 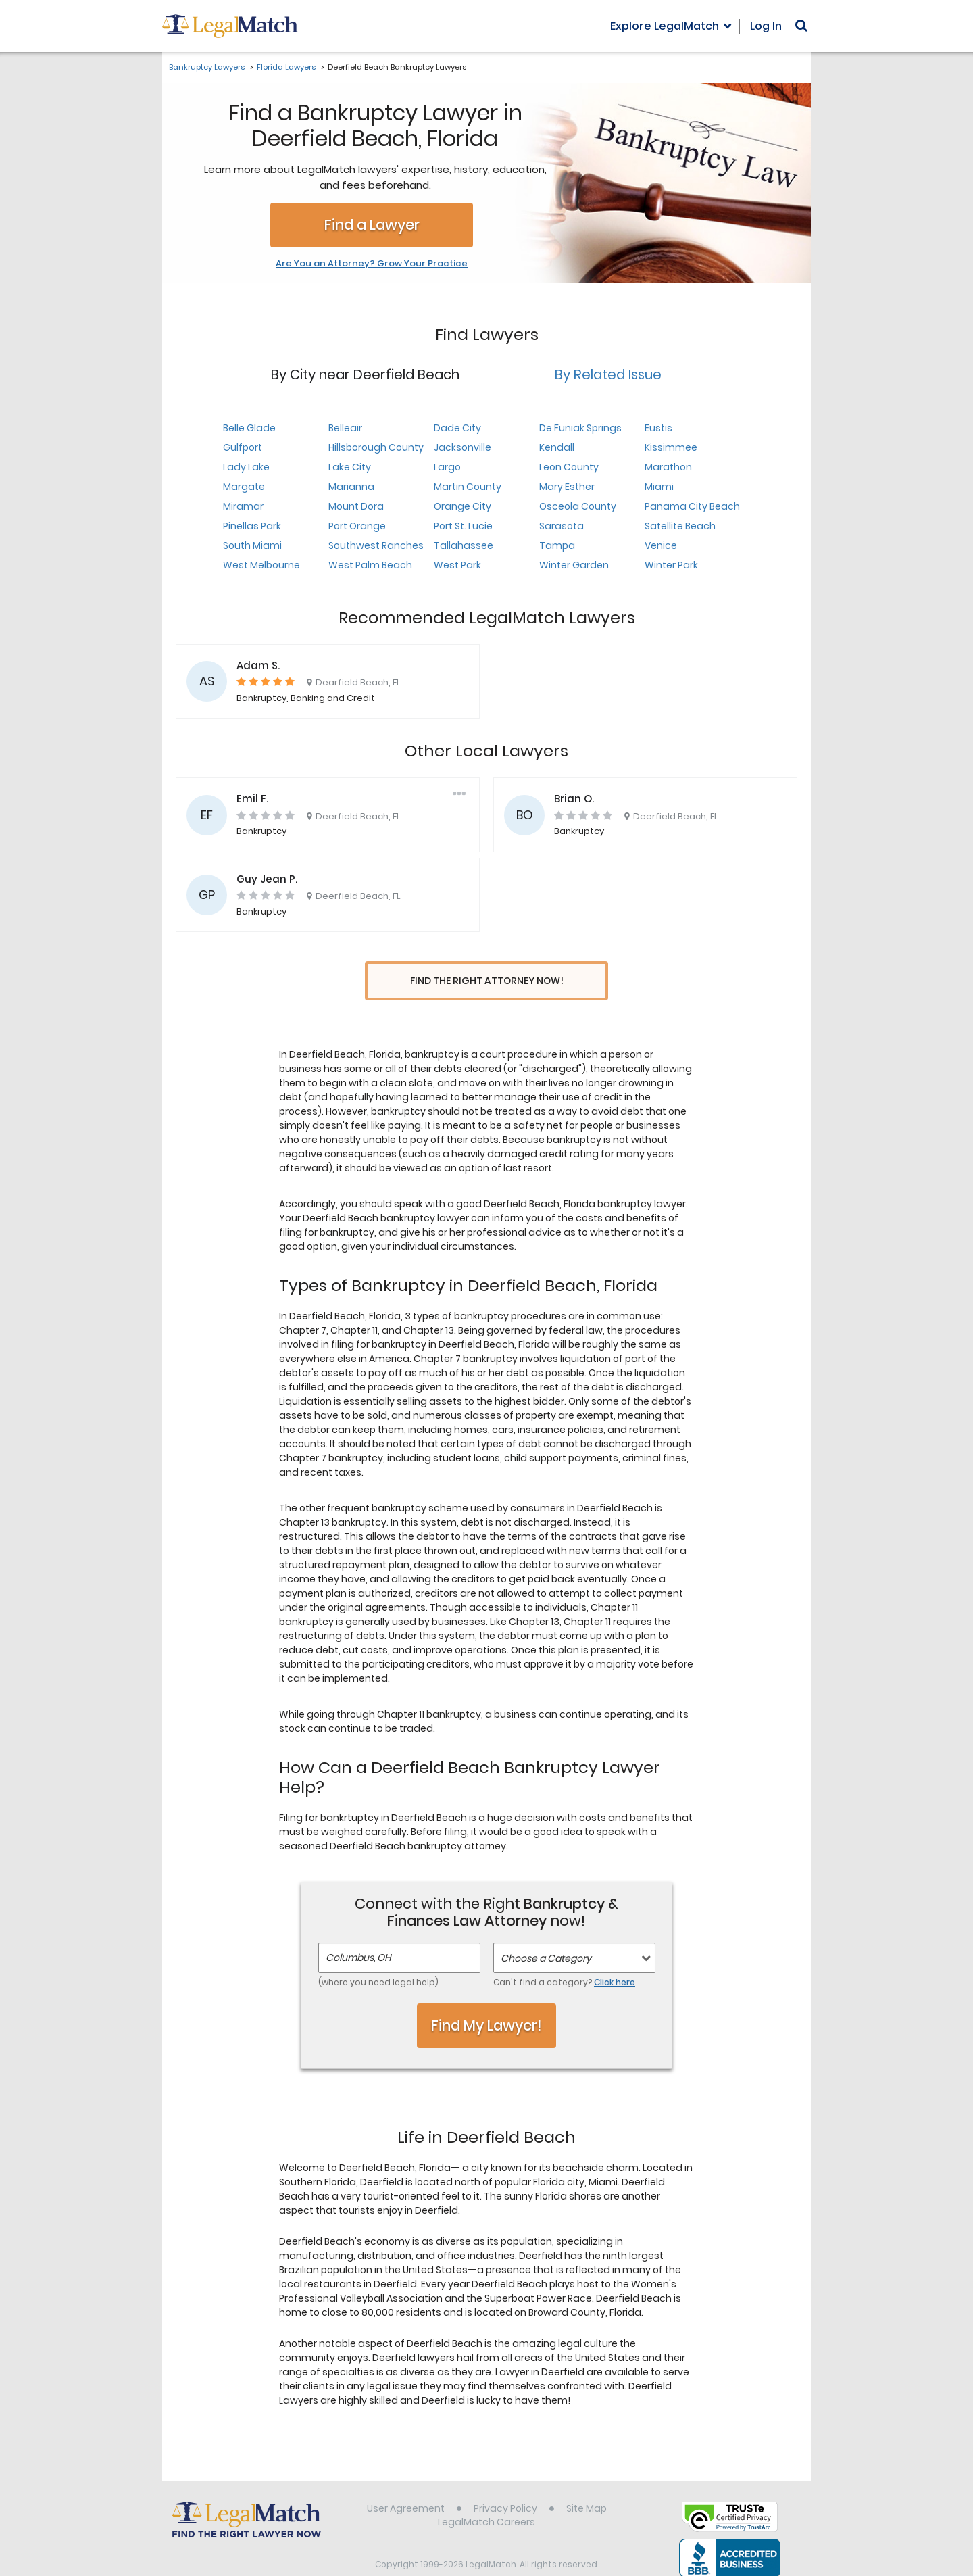 What do you see at coordinates (242, 447) in the screenshot?
I see `Gulfport` at bounding box center [242, 447].